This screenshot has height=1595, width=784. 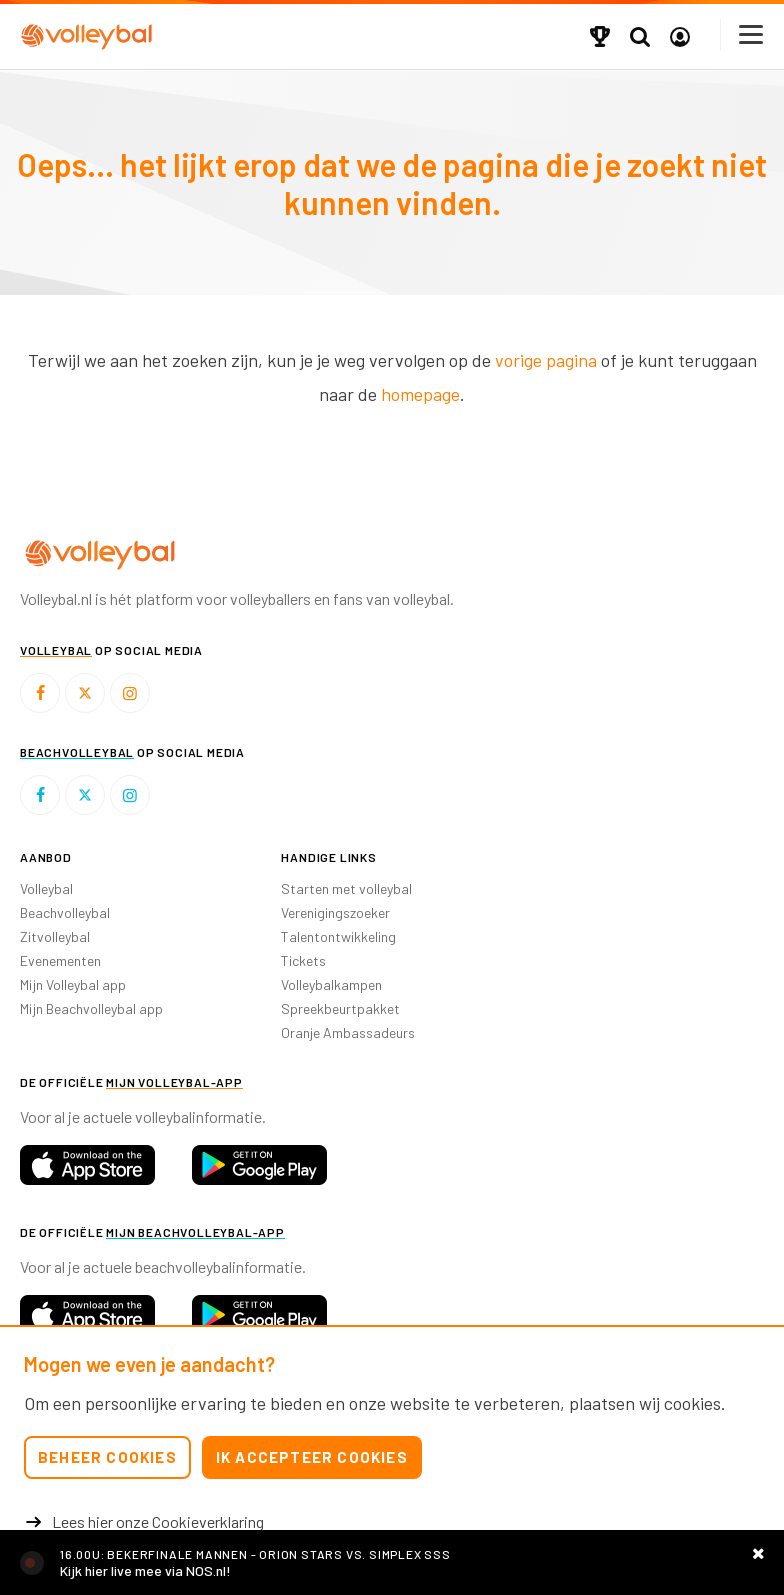 What do you see at coordinates (420, 394) in the screenshot?
I see `homepage` at bounding box center [420, 394].